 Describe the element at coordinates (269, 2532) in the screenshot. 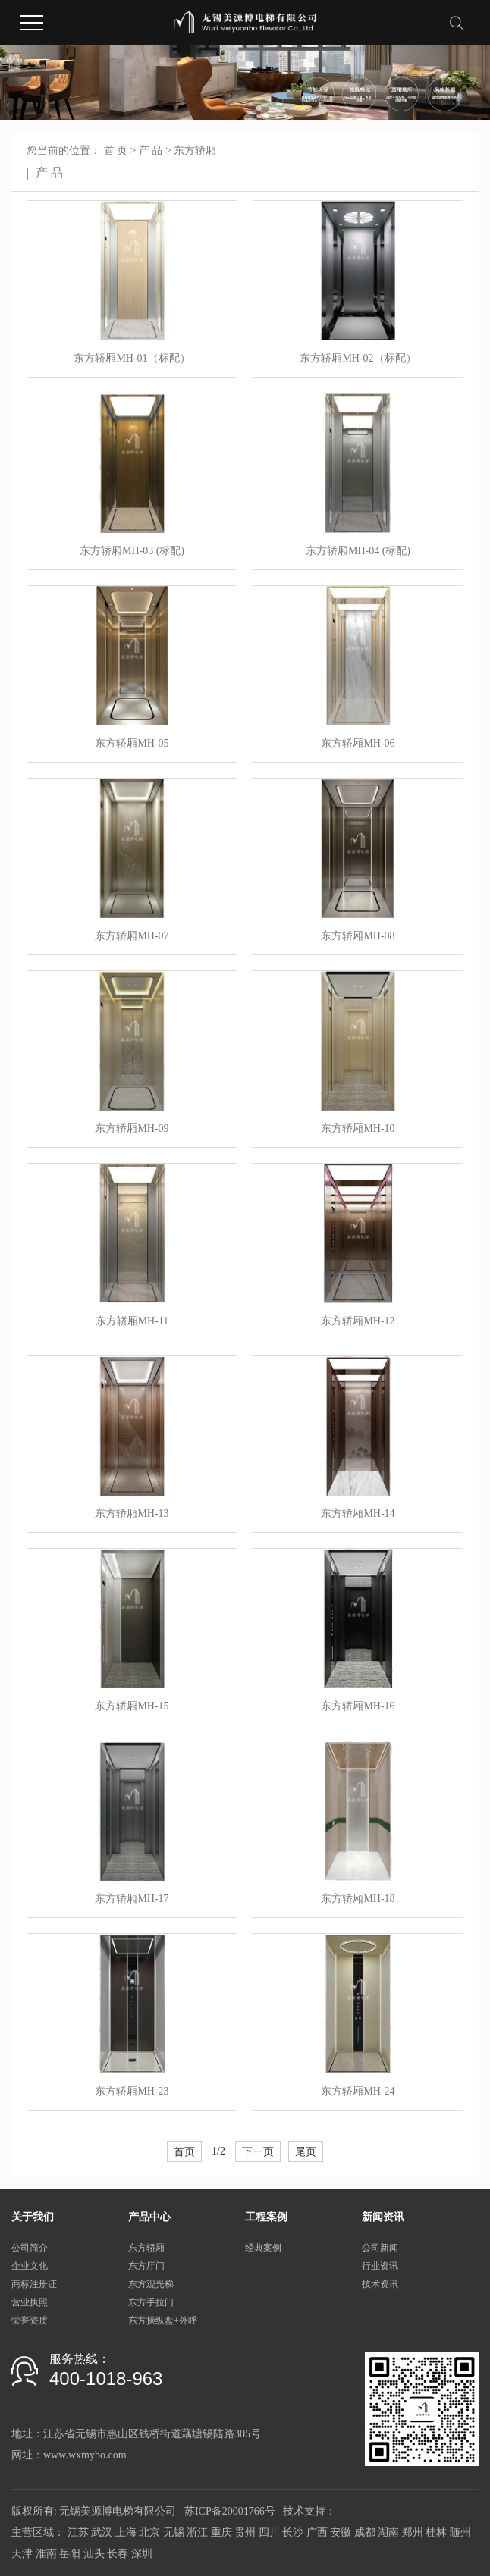

I see `四川` at that location.